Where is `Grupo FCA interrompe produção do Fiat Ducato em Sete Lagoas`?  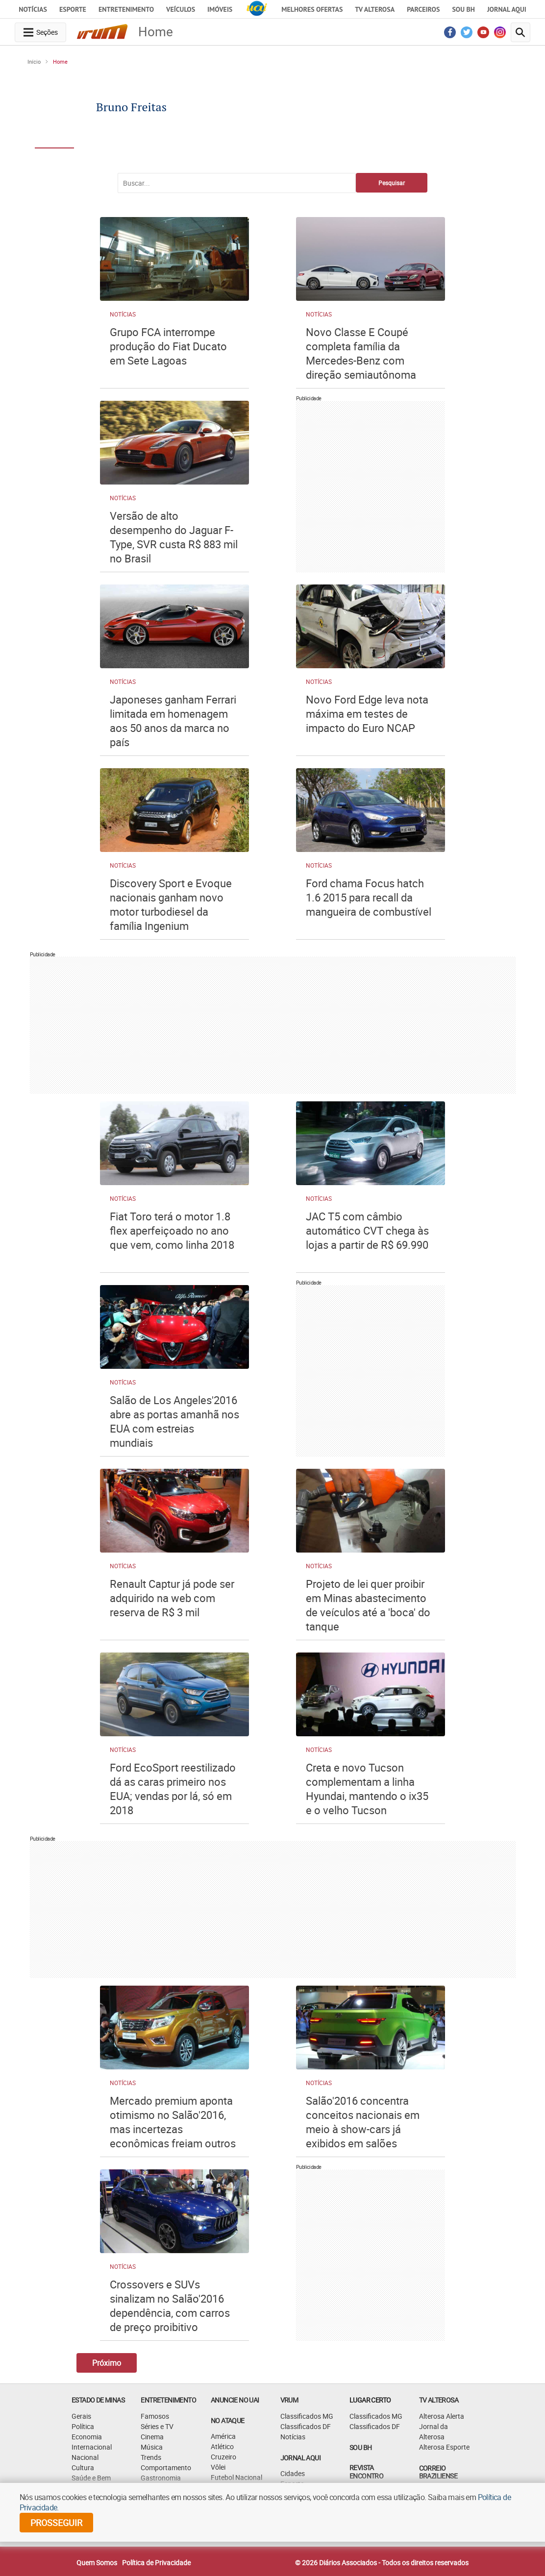 Grupo FCA interrompe produção do Fiat Ducato em Sete Lagoas is located at coordinates (168, 346).